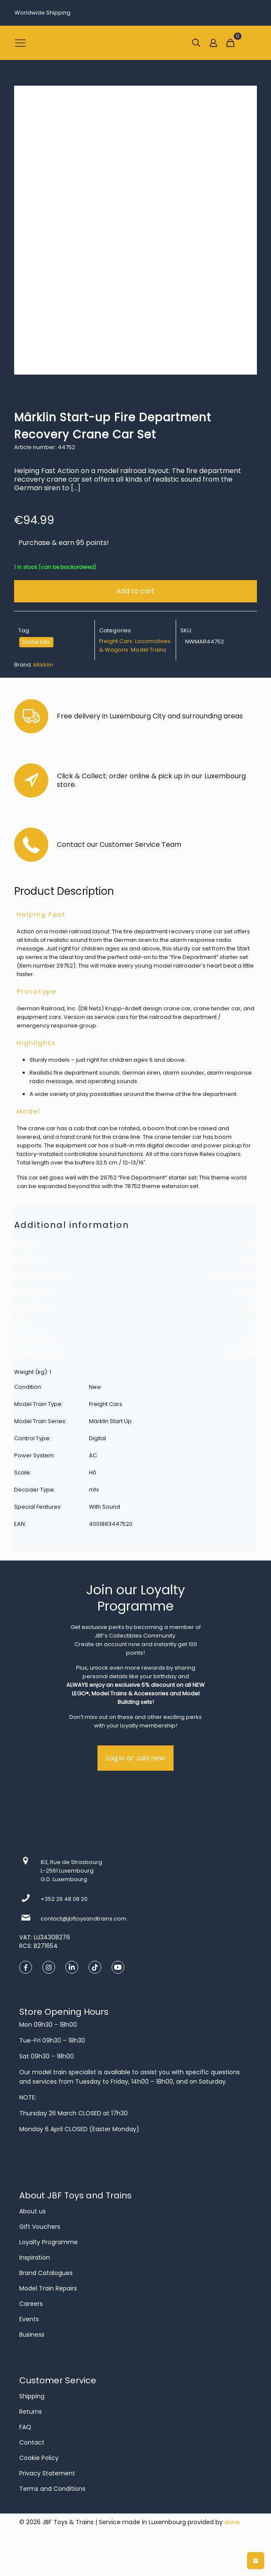  Describe the element at coordinates (235, 1276) in the screenshot. I see `Märklin Start Up` at that location.